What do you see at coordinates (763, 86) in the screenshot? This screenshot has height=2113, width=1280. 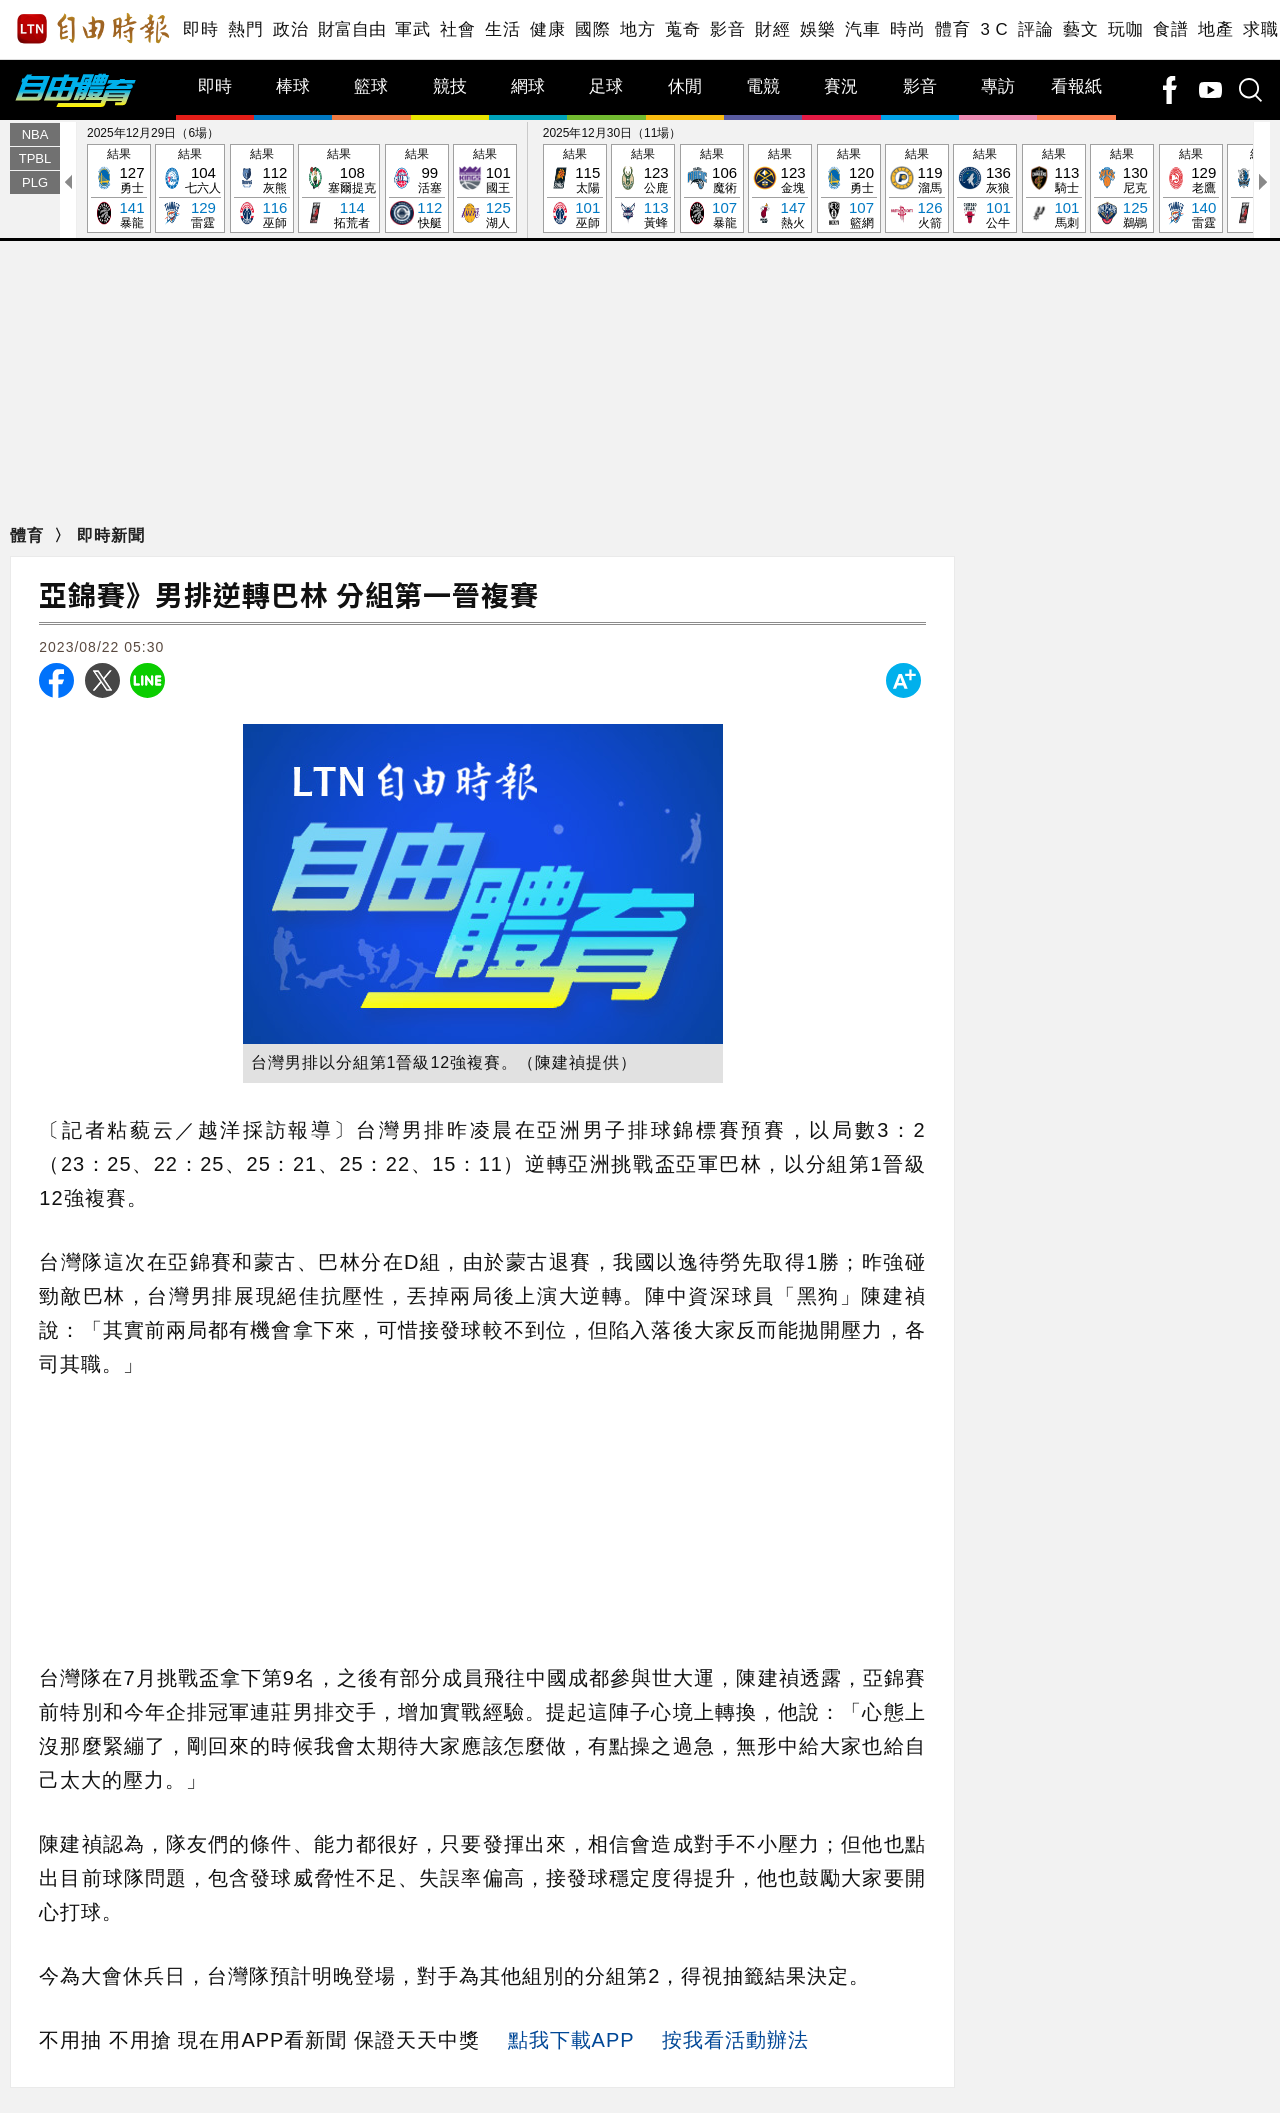 I see `電競` at bounding box center [763, 86].